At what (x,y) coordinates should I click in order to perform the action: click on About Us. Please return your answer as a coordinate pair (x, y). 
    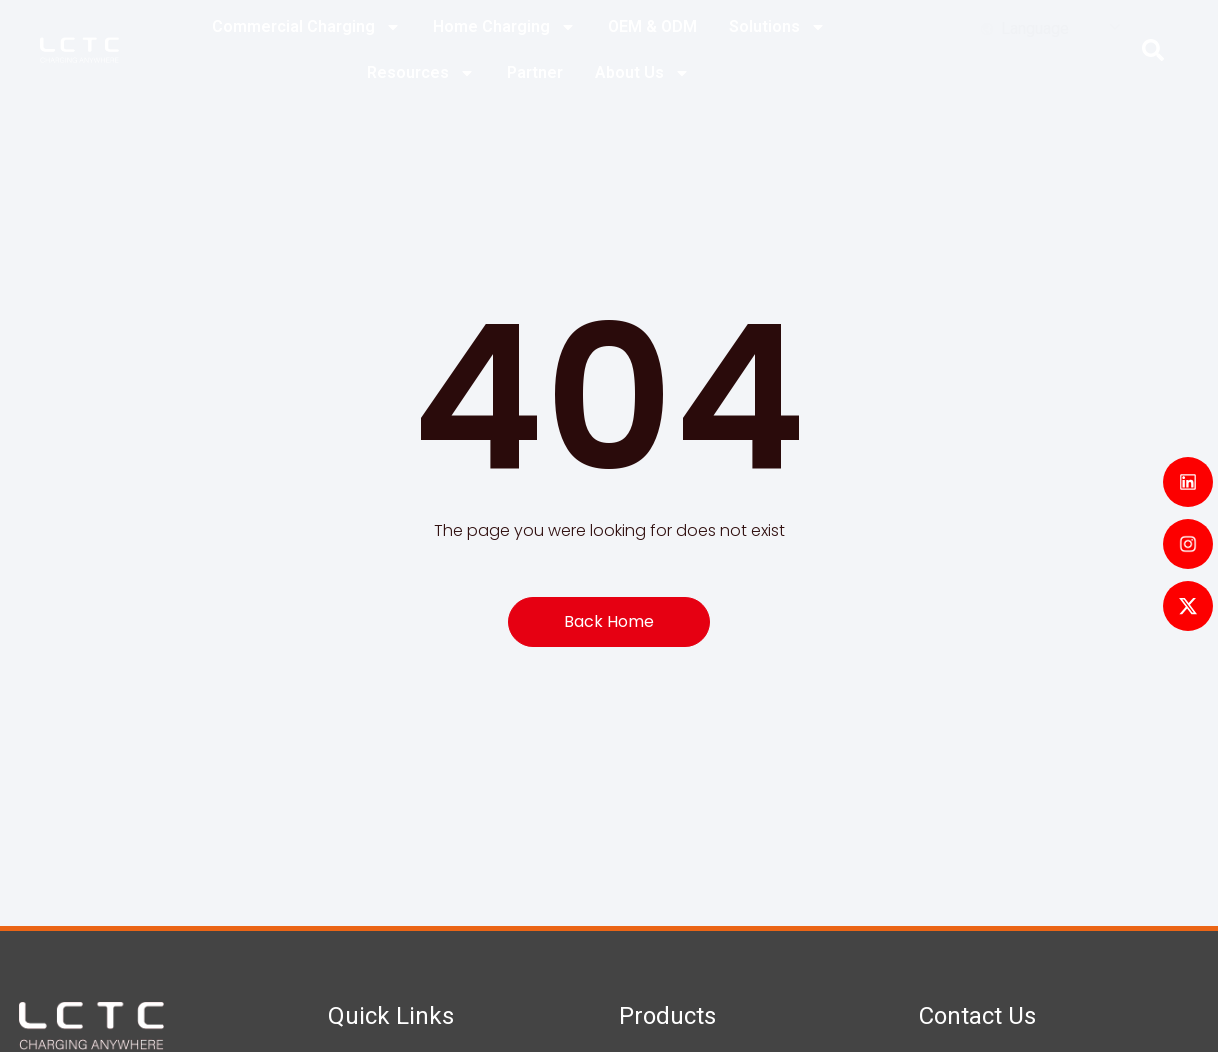
    Looking at the image, I should click on (642, 73).